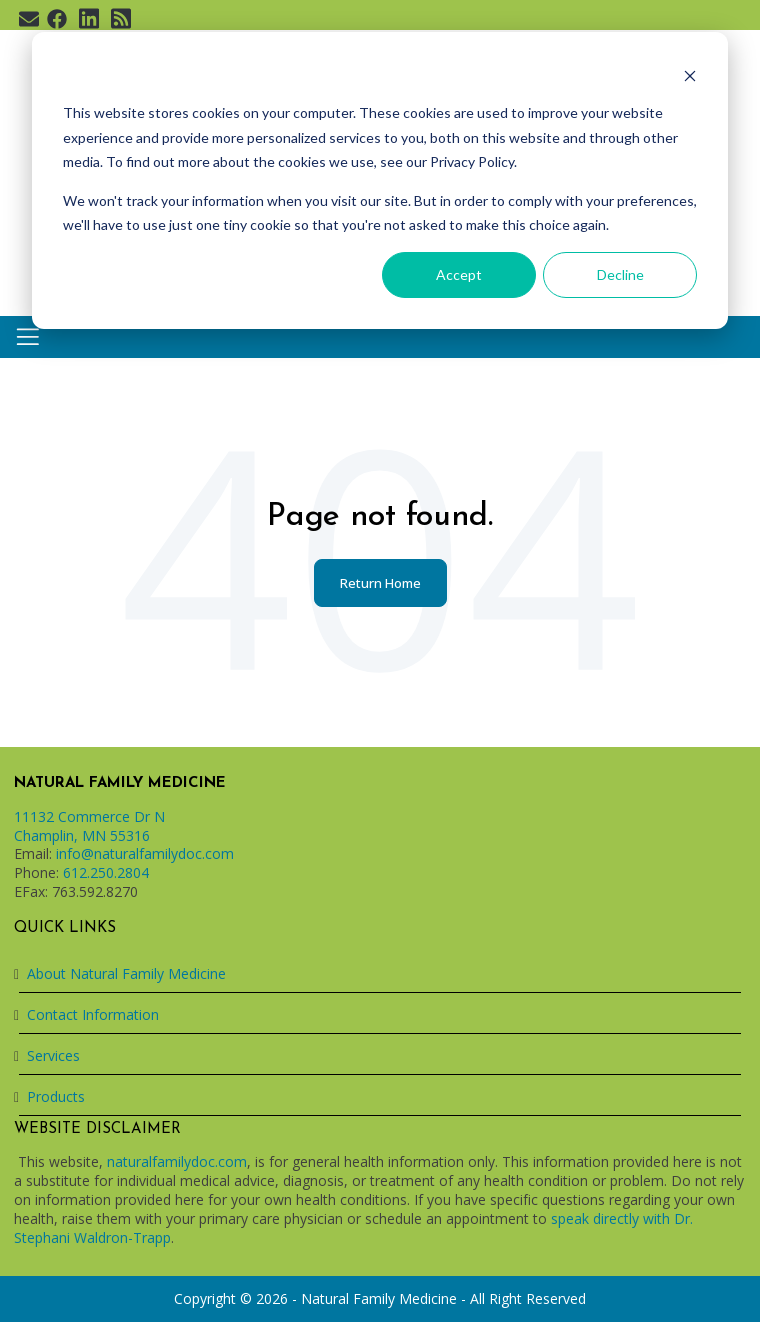 The width and height of the screenshot is (760, 1322). I want to click on [dialog], so click(380, 180).